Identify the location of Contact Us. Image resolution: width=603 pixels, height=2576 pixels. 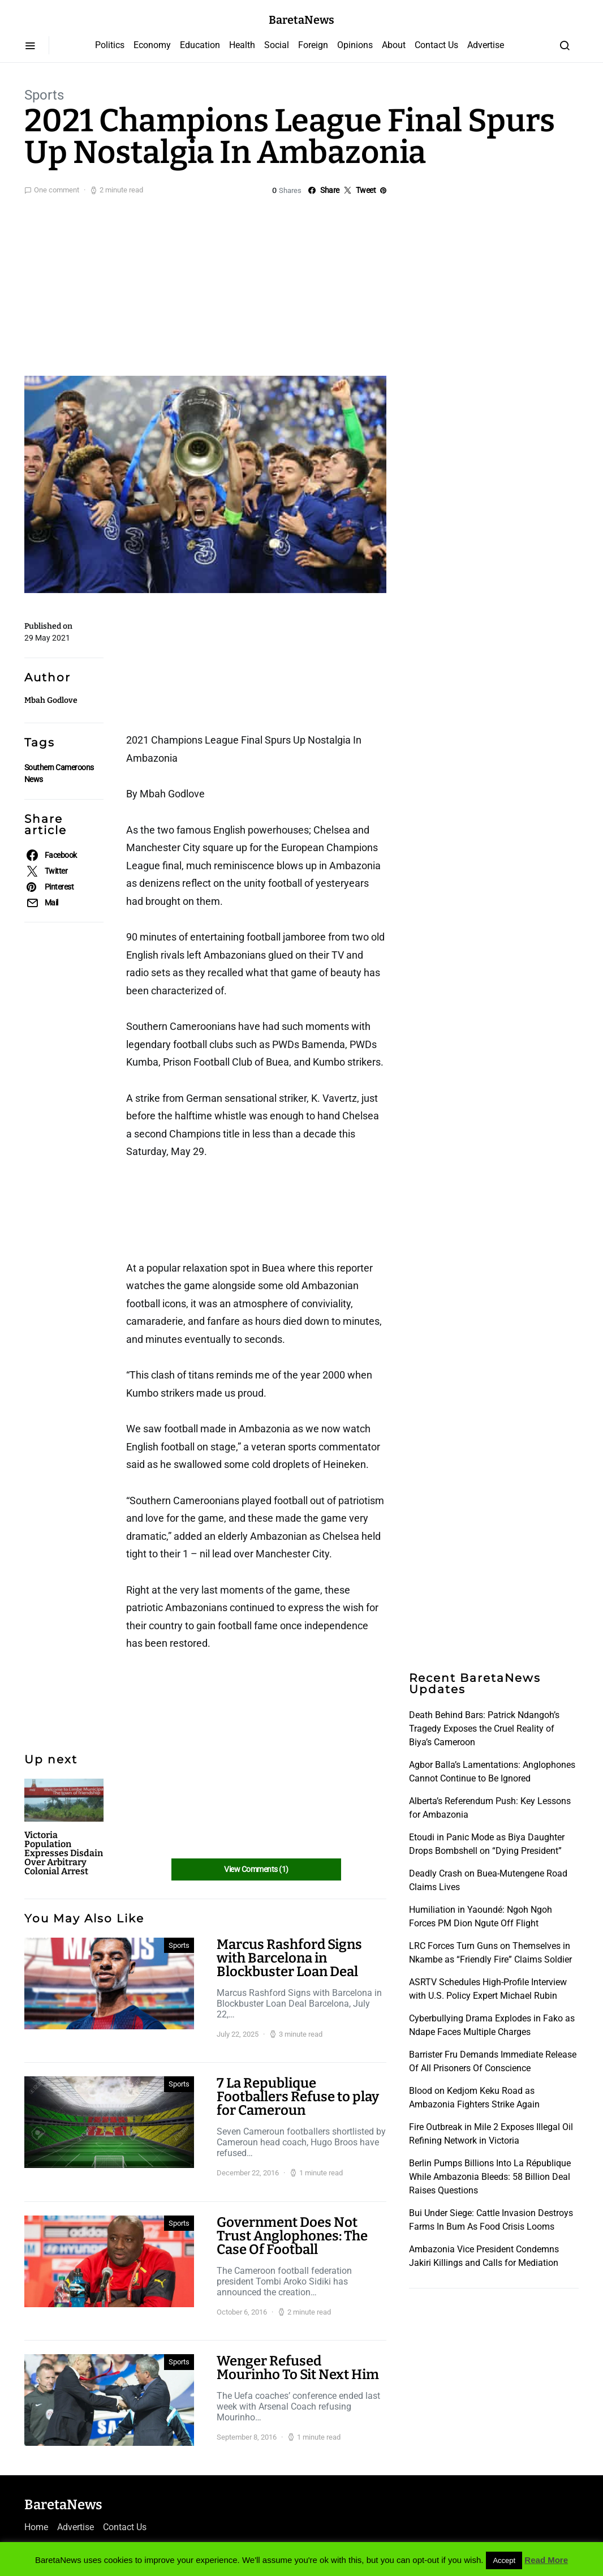
(436, 45).